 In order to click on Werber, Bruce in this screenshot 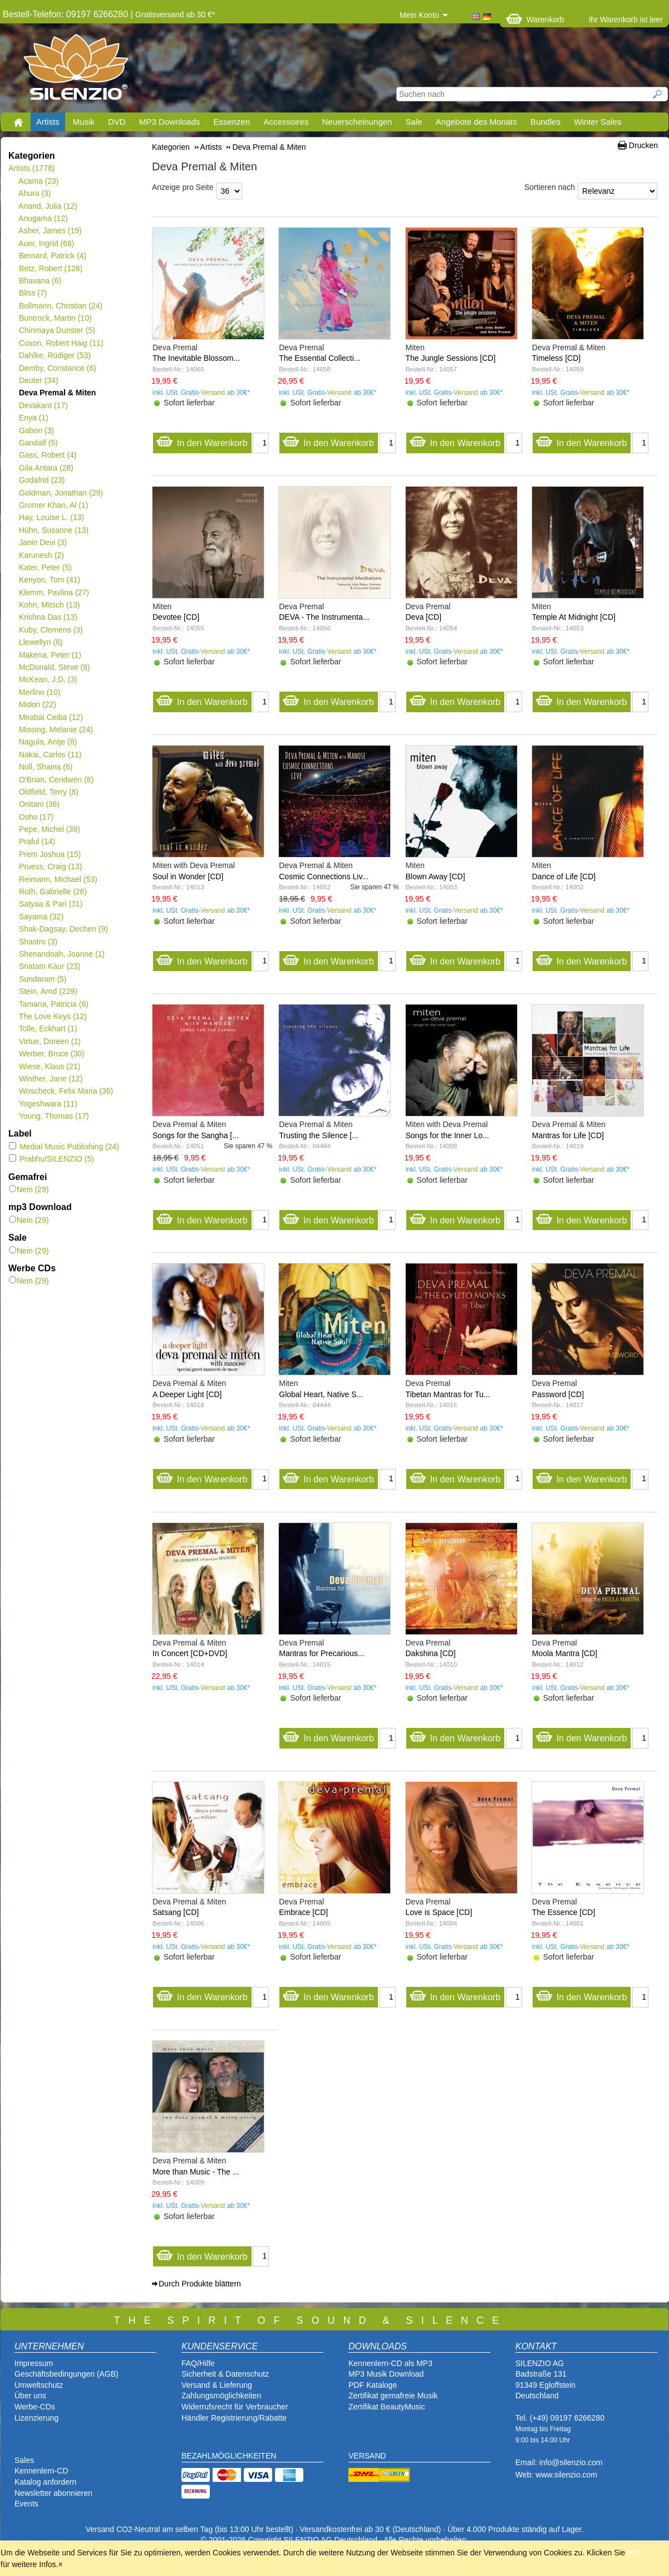, I will do `click(51, 1053)`.